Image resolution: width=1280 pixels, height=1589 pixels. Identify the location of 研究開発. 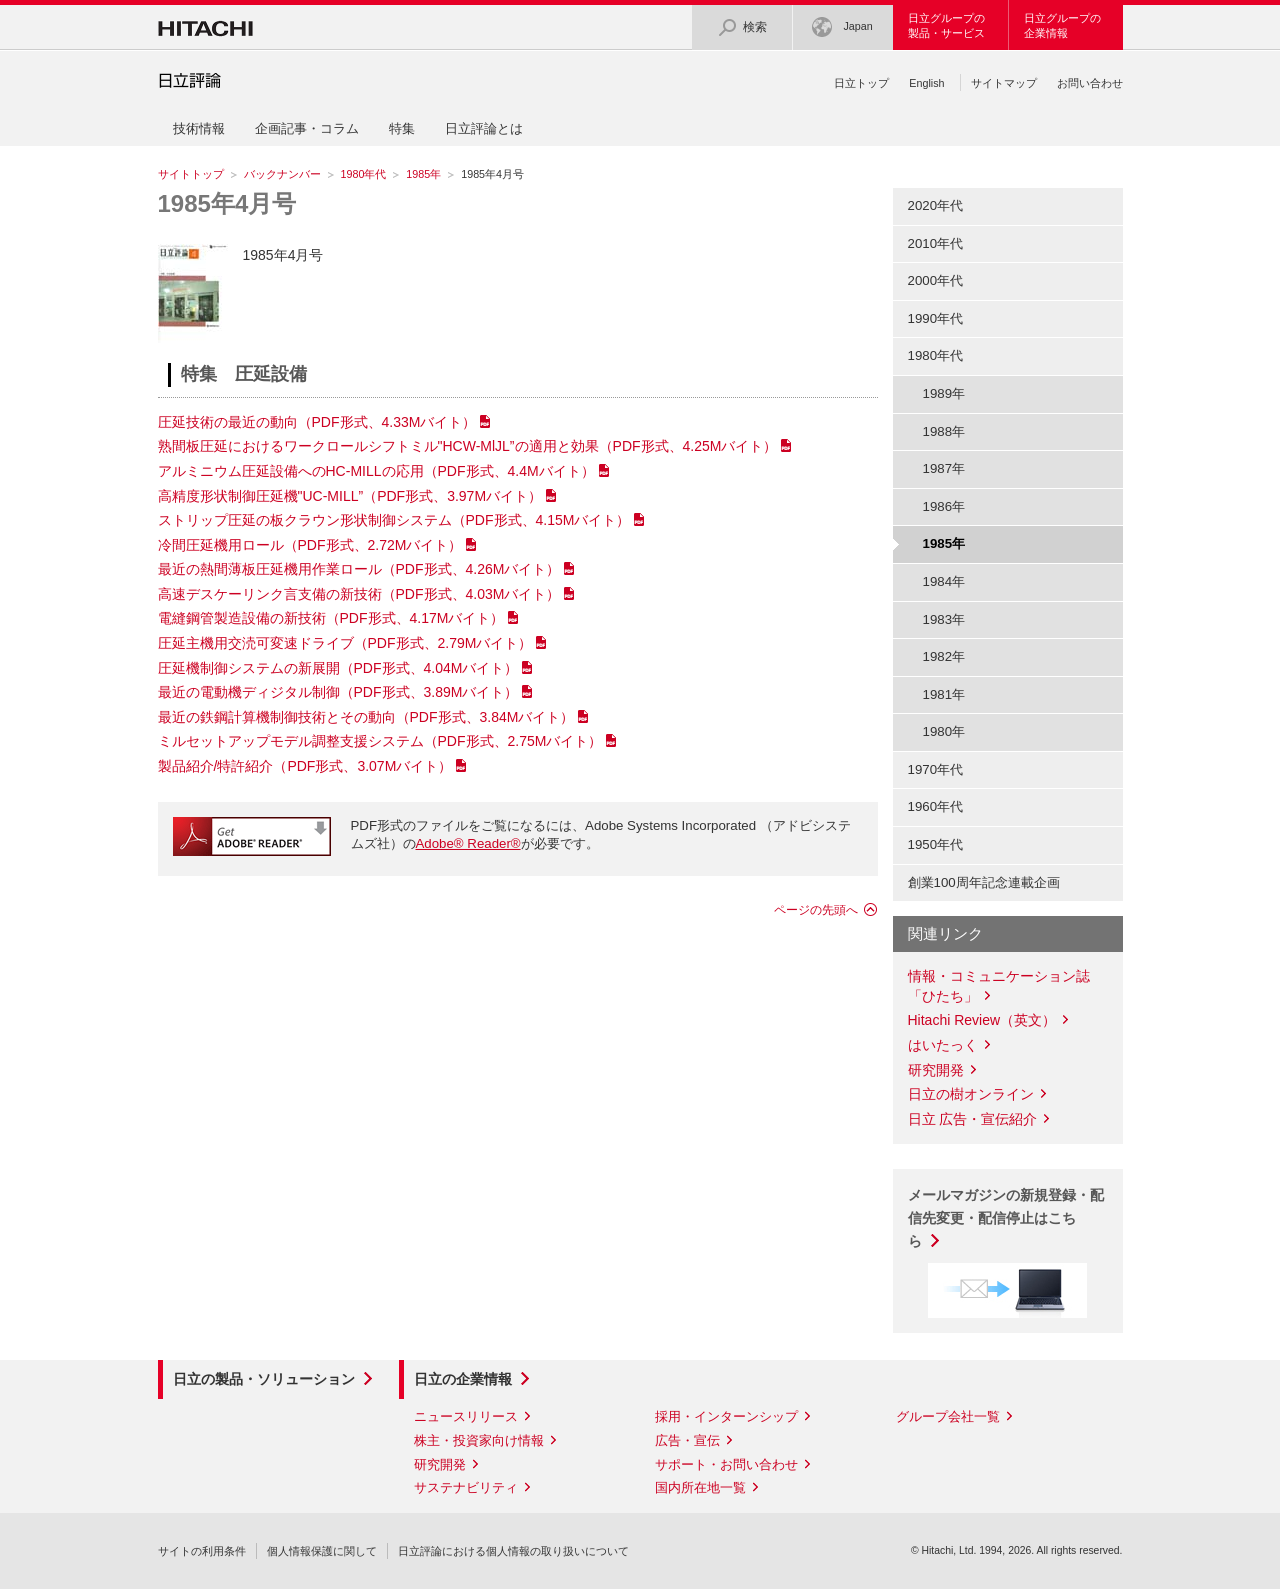
(936, 1070).